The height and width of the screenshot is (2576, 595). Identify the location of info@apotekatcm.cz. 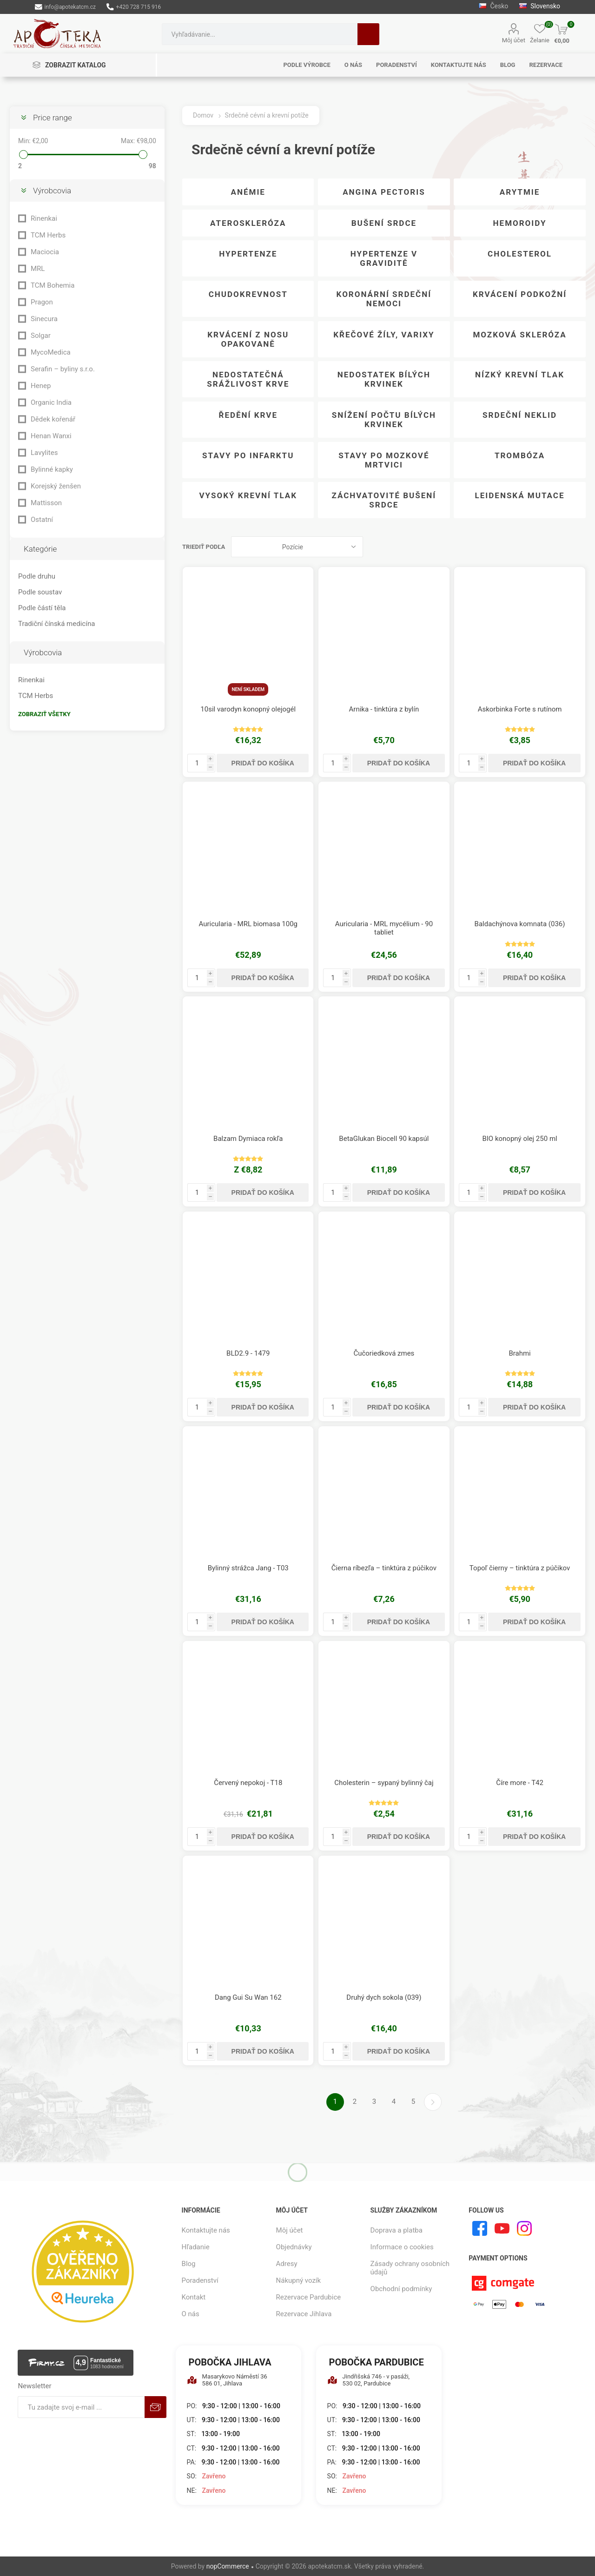
(65, 7).